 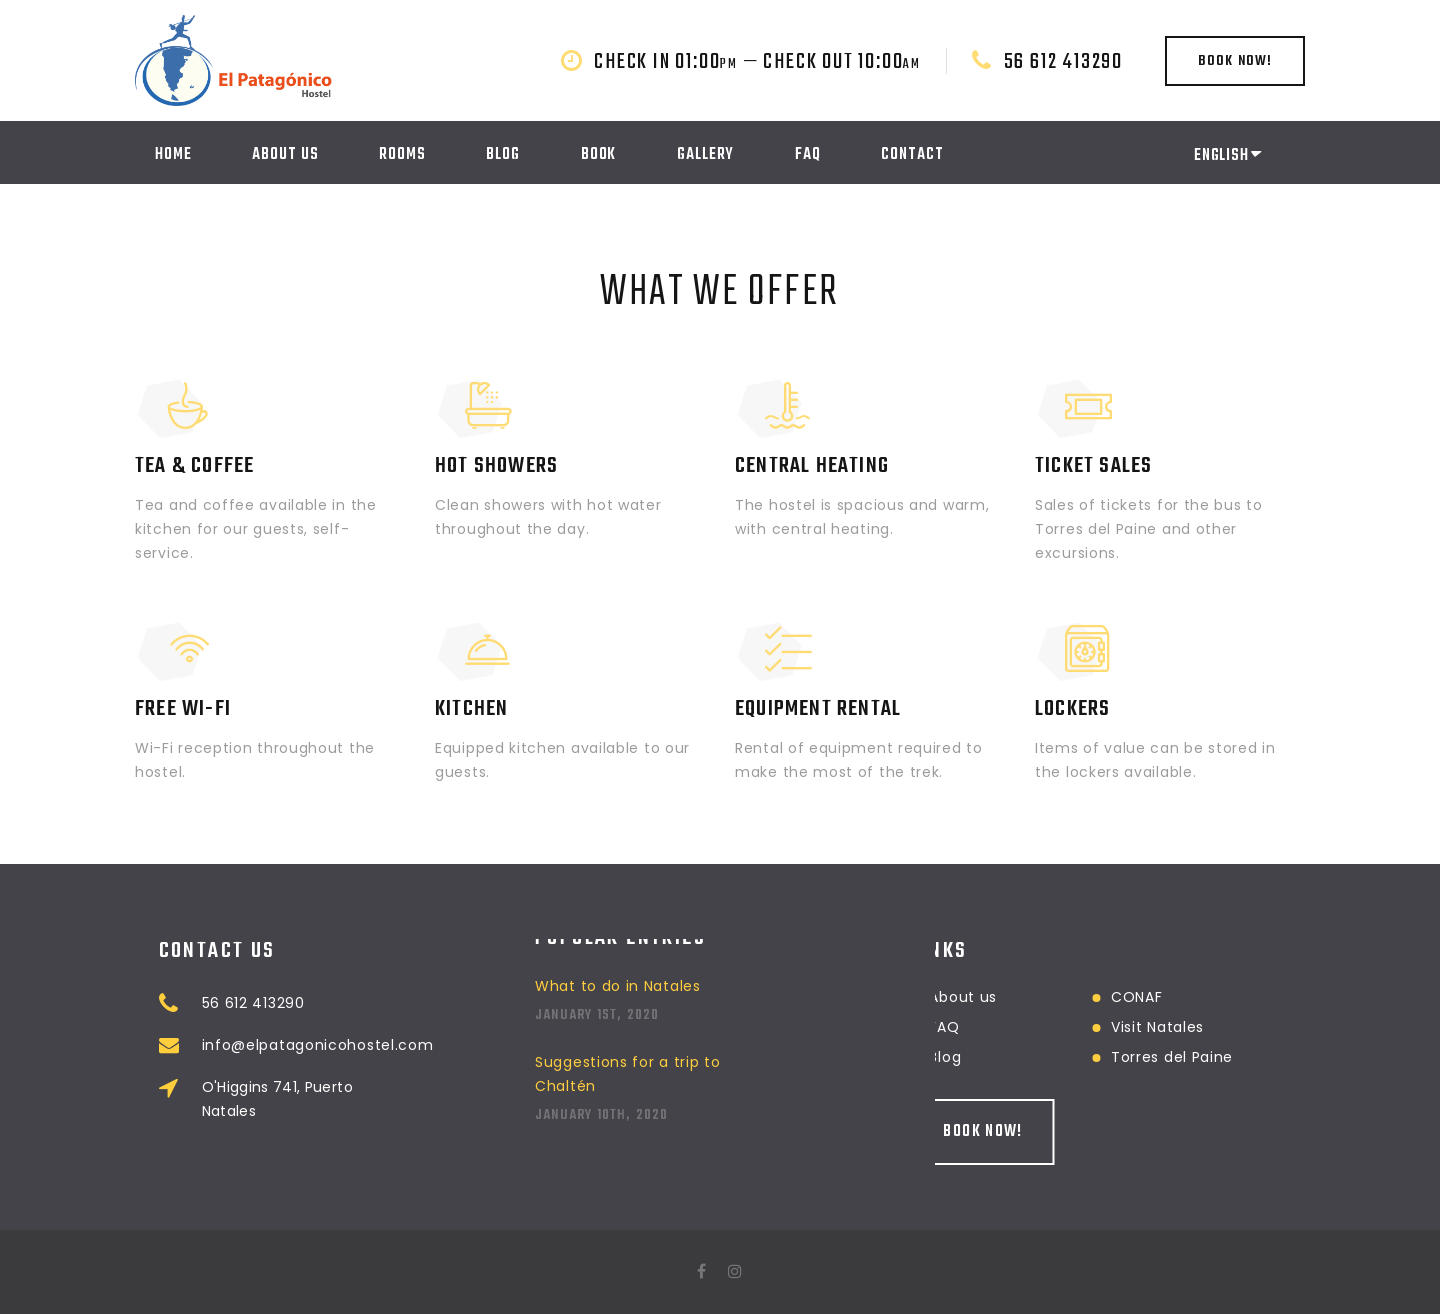 I want to click on Gallery, so click(x=705, y=155).